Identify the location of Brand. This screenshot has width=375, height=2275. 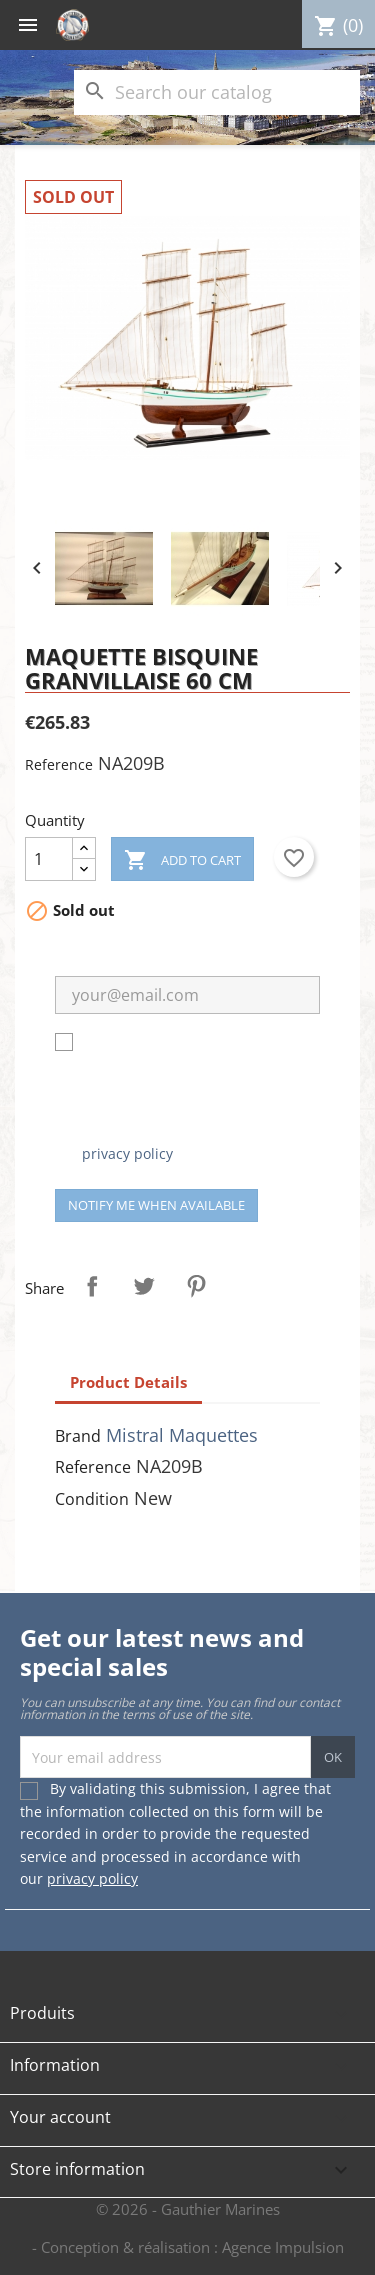
(78, 1436).